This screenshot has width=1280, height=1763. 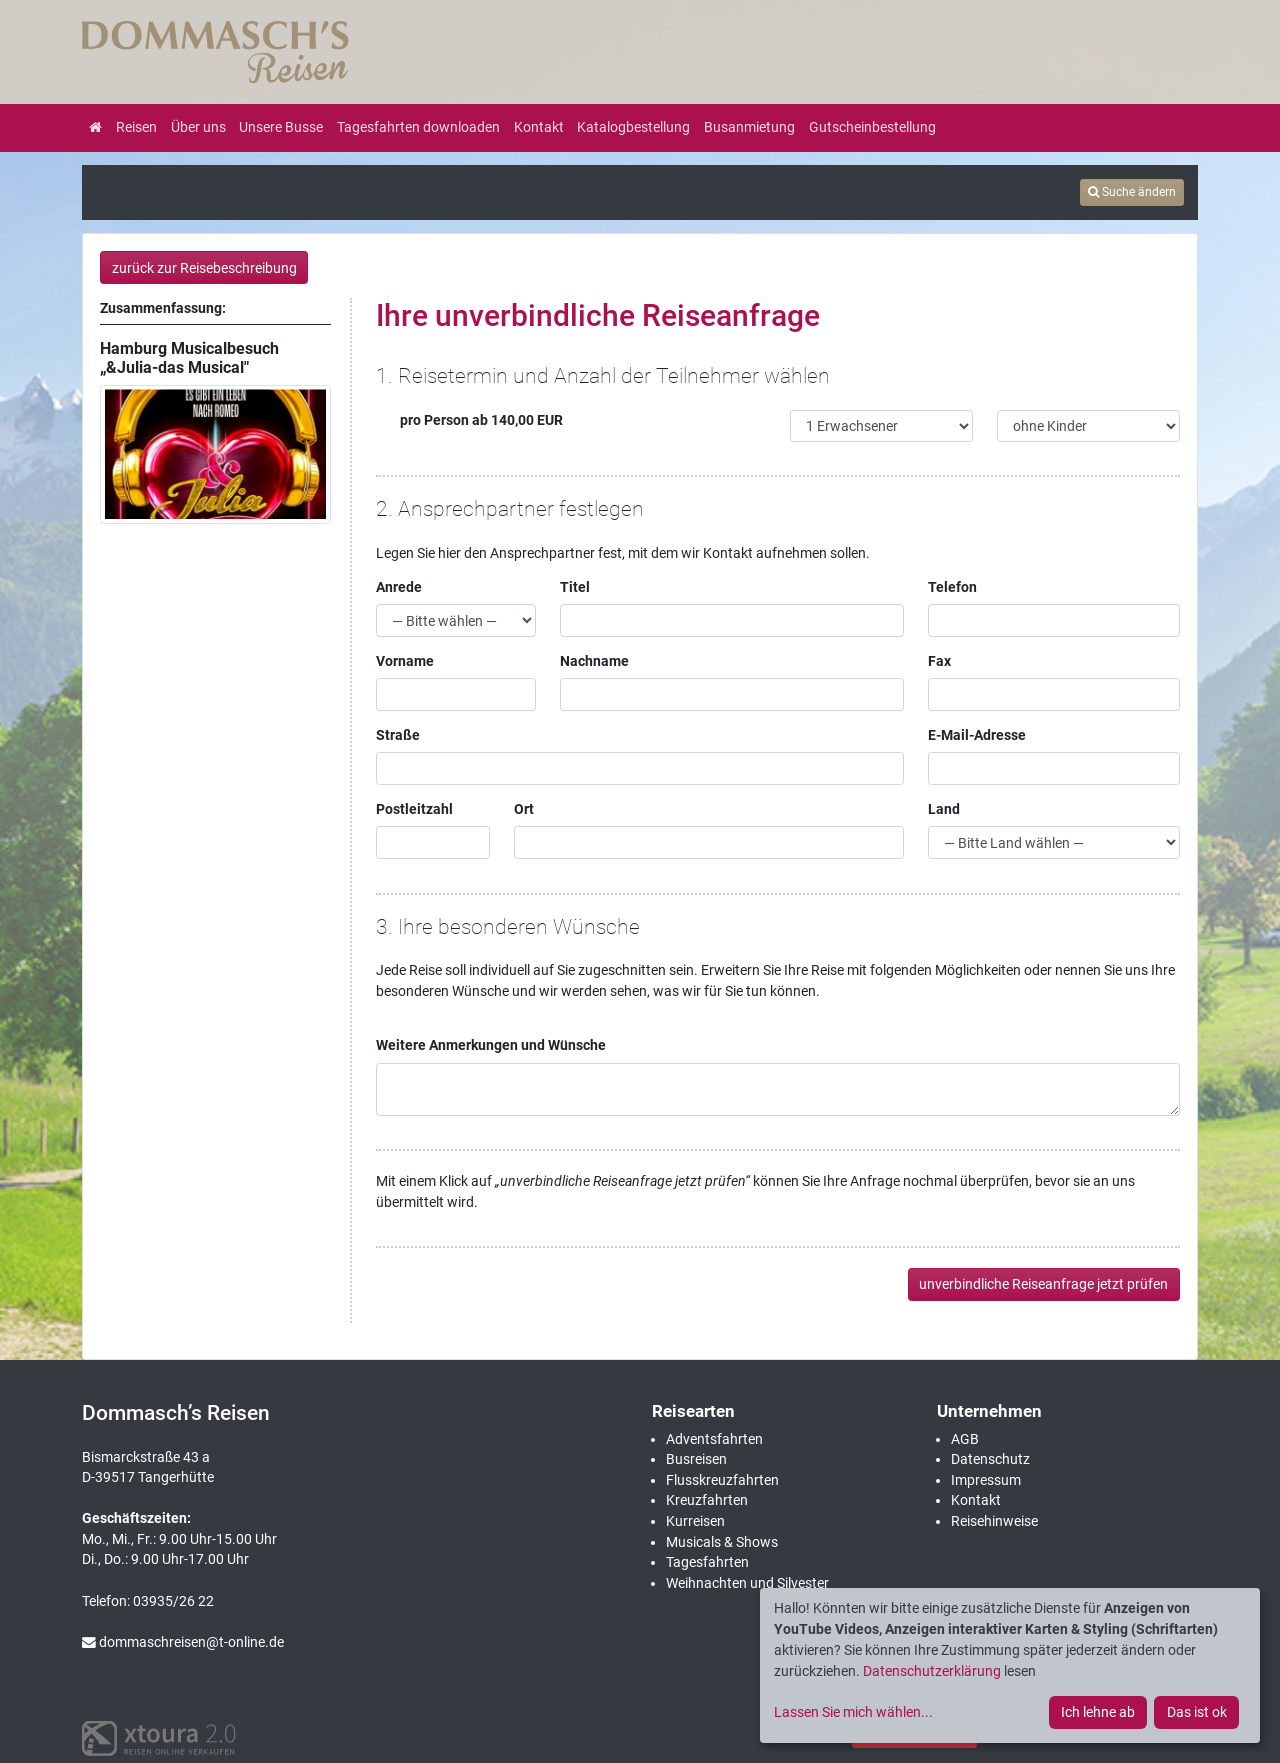 I want to click on Datenschutz, so click(x=990, y=1459).